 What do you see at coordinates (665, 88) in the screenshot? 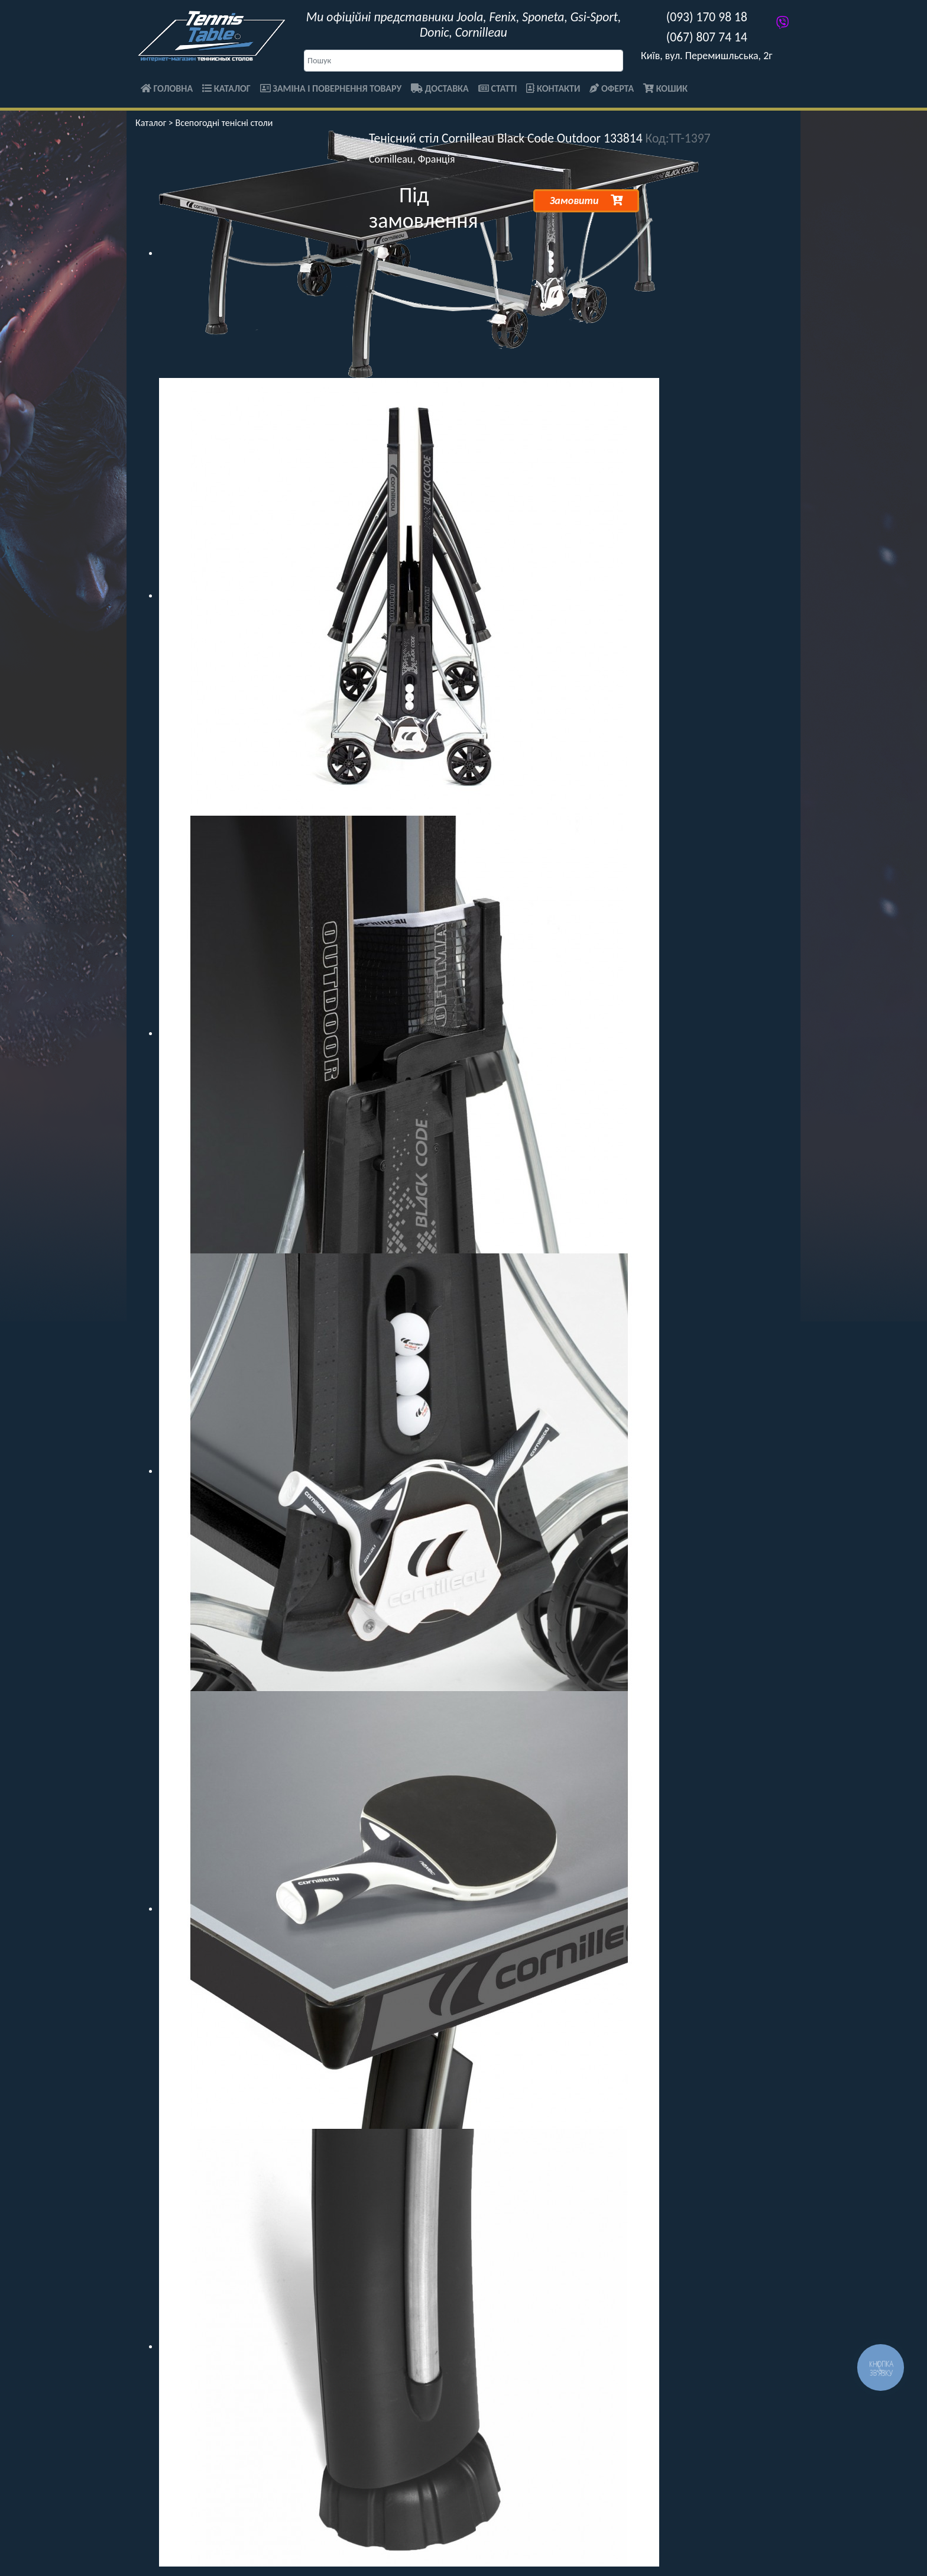
I see `Кошик` at bounding box center [665, 88].